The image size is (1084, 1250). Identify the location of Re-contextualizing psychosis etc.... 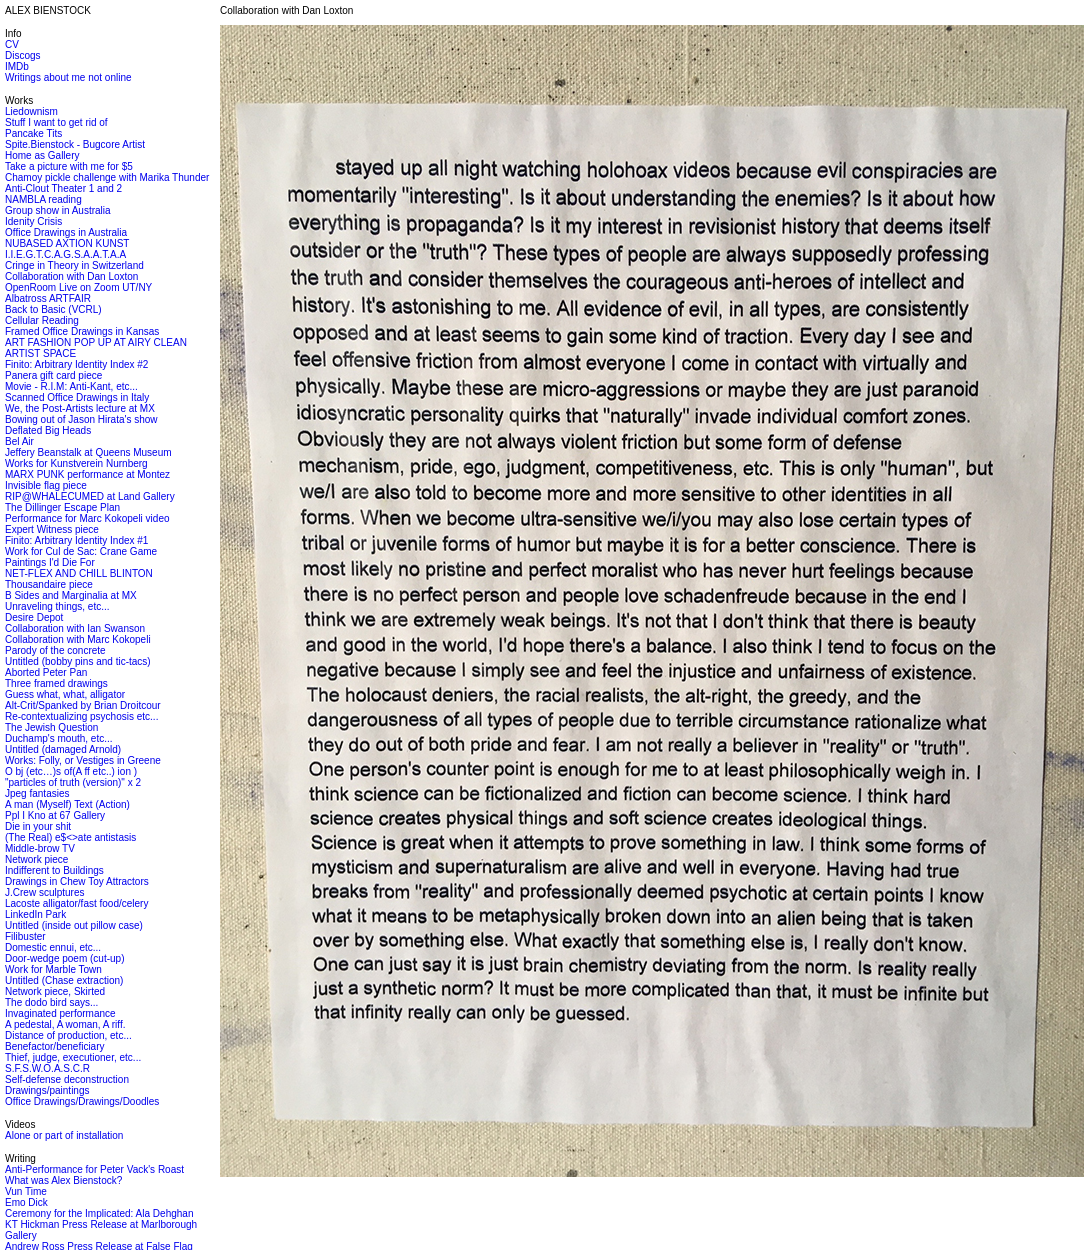
(81, 716).